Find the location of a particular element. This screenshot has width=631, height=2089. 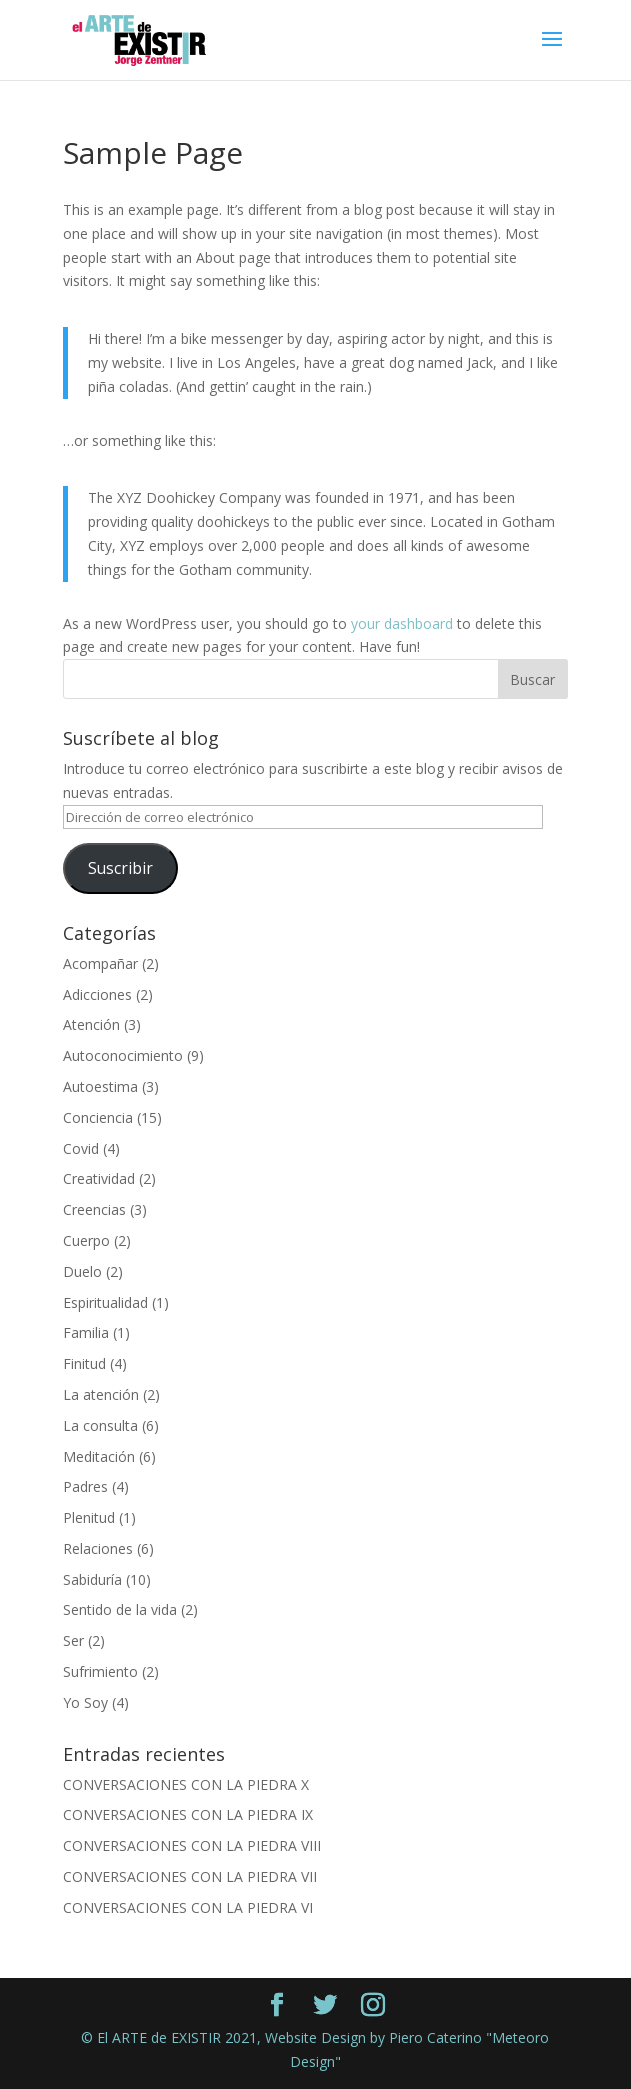

Suscribir is located at coordinates (120, 868).